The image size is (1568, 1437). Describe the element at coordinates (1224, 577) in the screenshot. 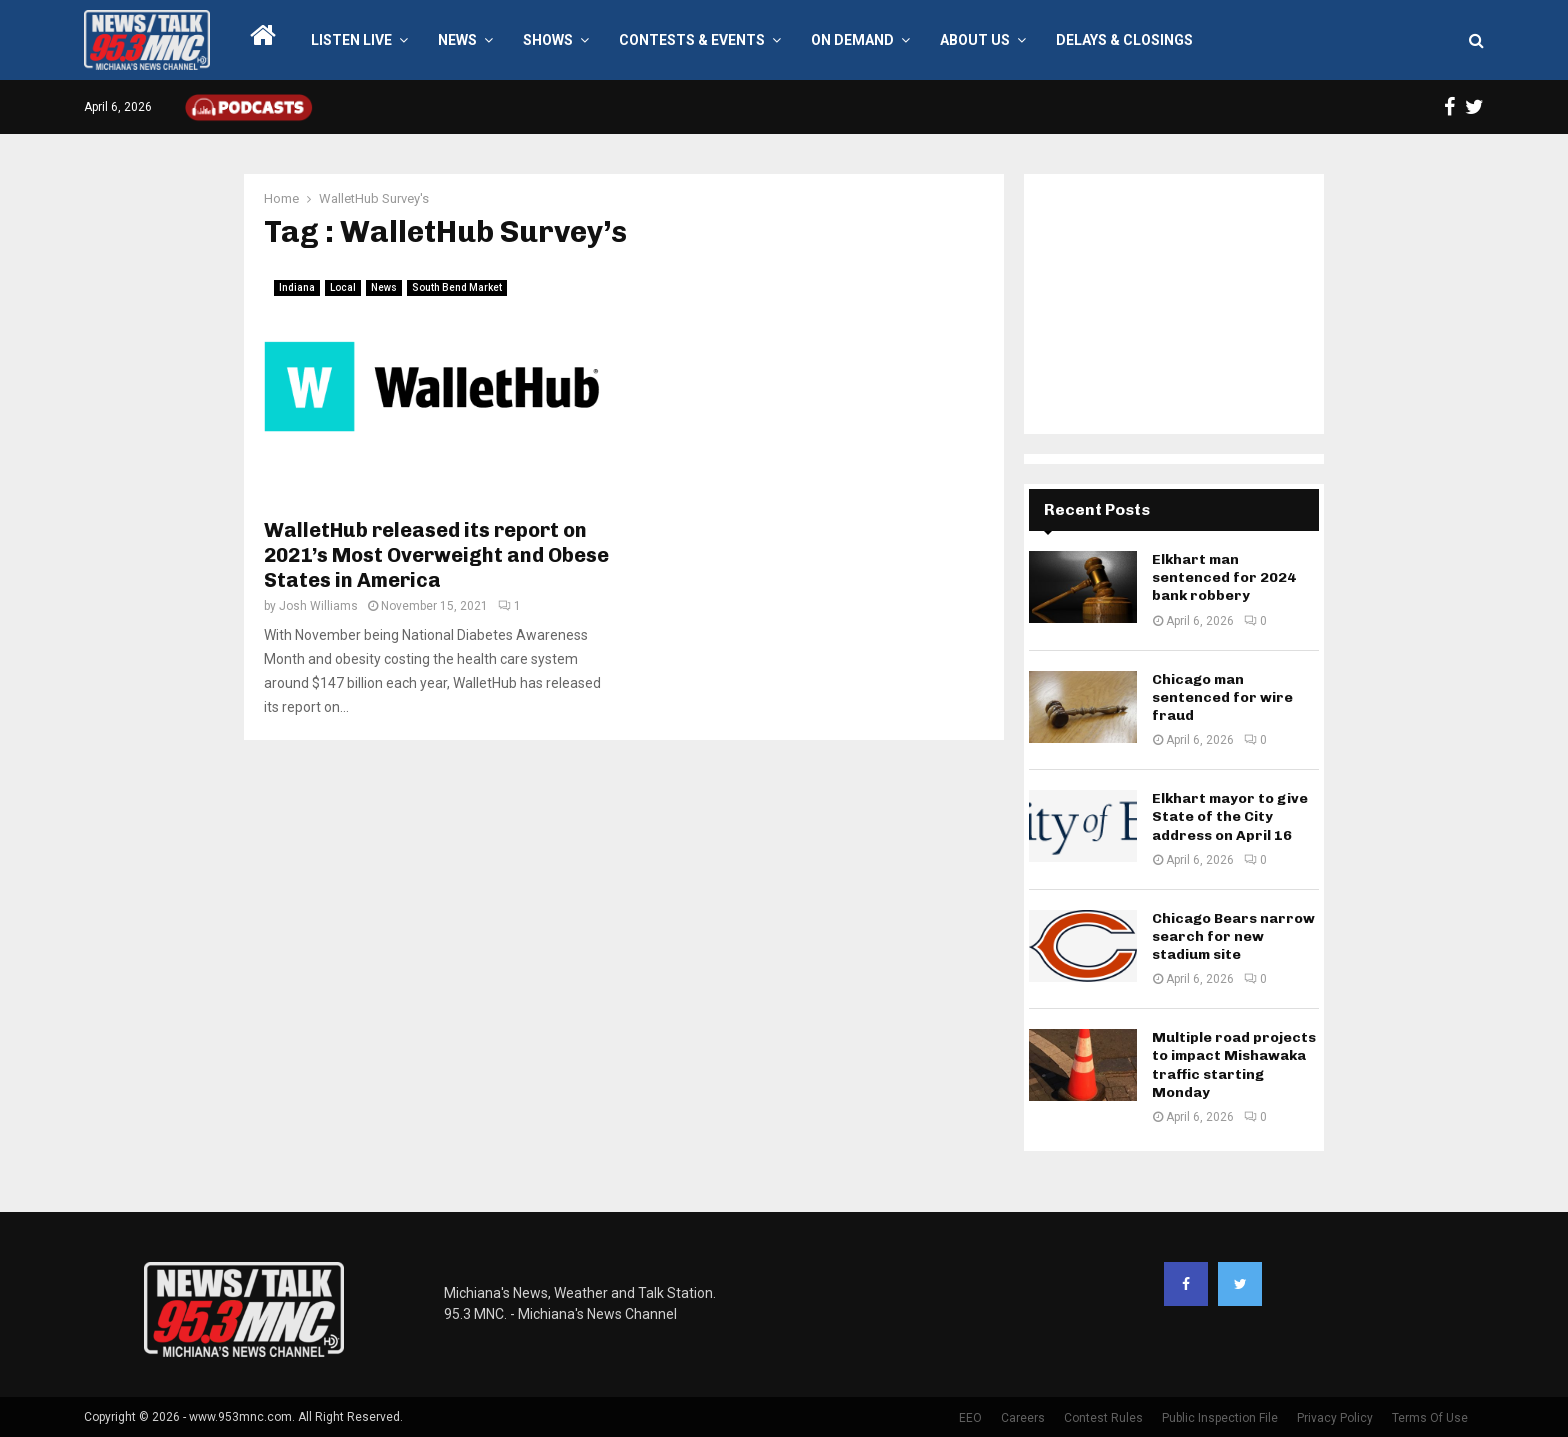

I see `Elkhart man sentenced for 2024 bank robbery` at that location.